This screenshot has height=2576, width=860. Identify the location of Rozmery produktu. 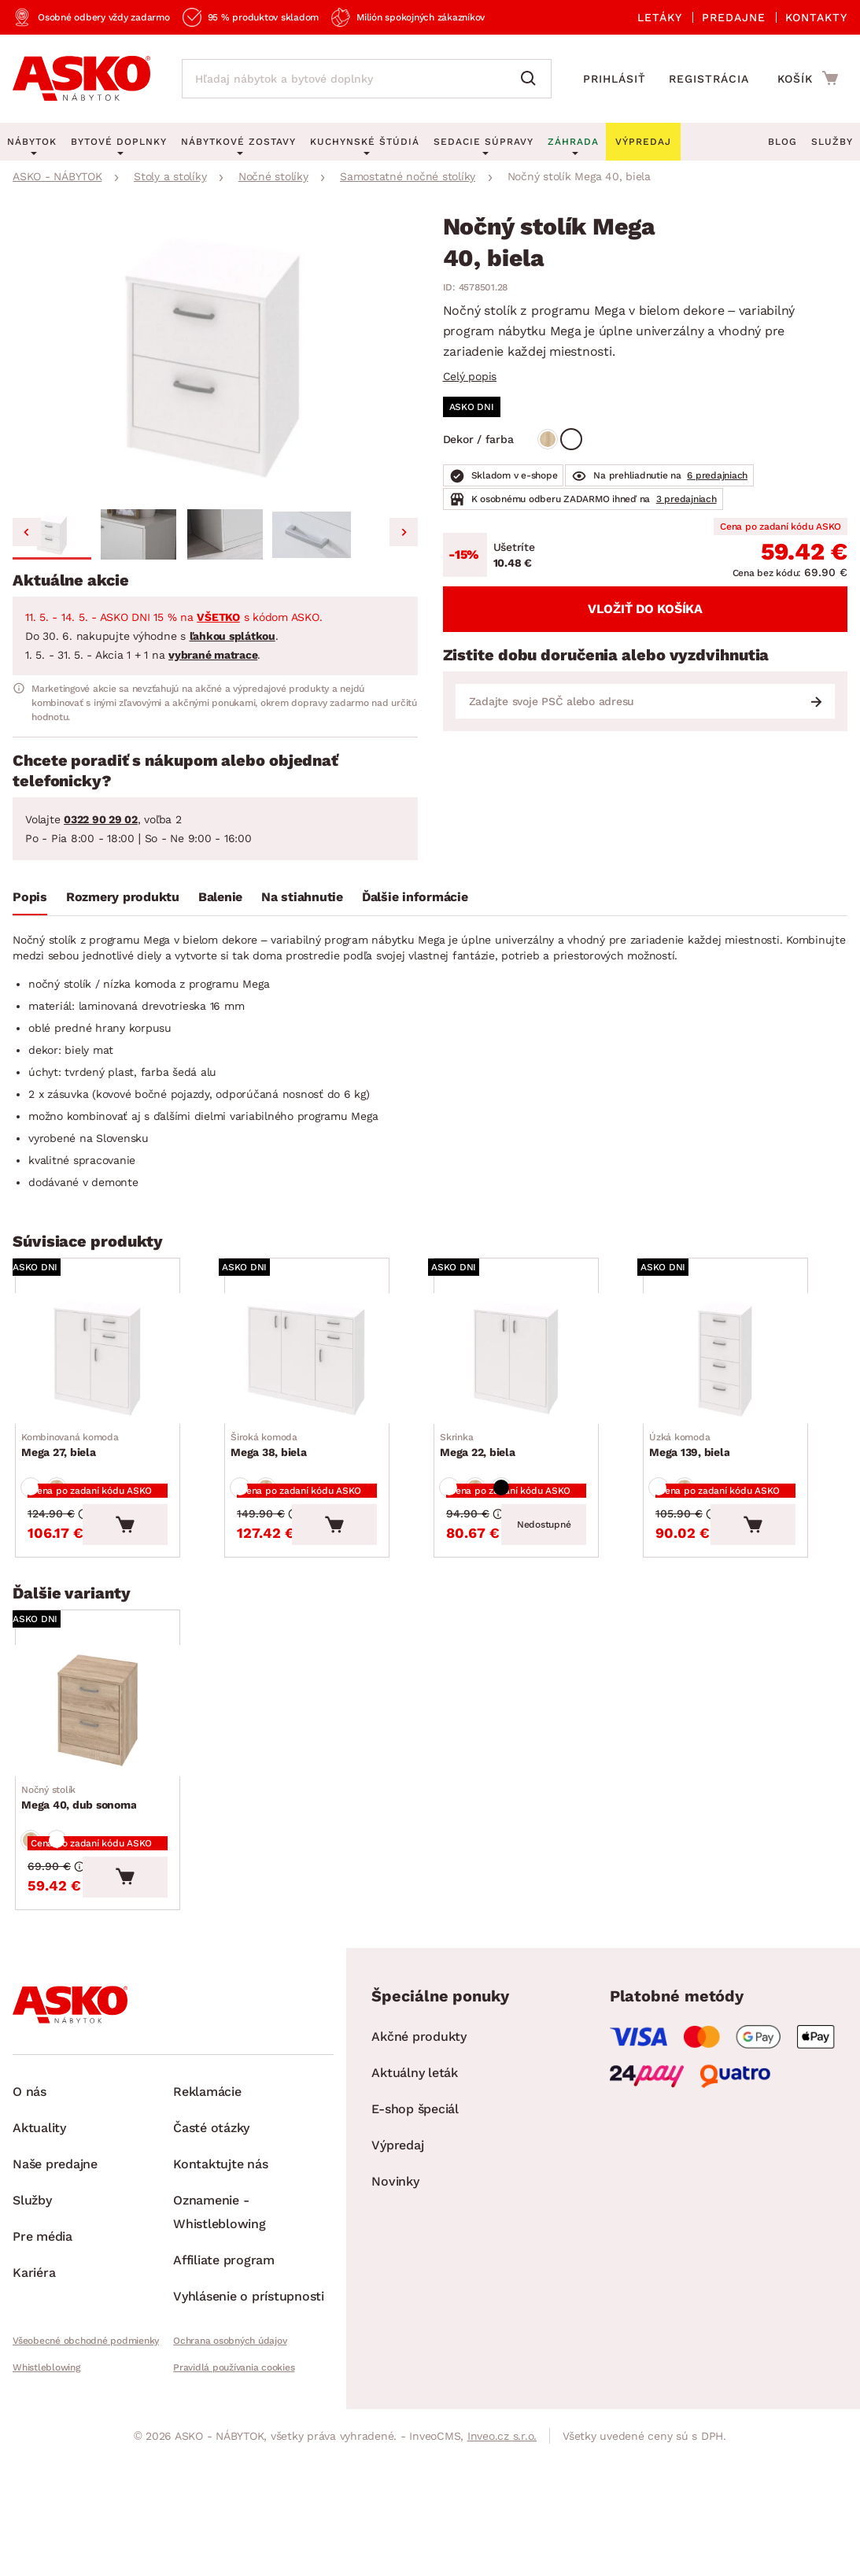
(122, 896).